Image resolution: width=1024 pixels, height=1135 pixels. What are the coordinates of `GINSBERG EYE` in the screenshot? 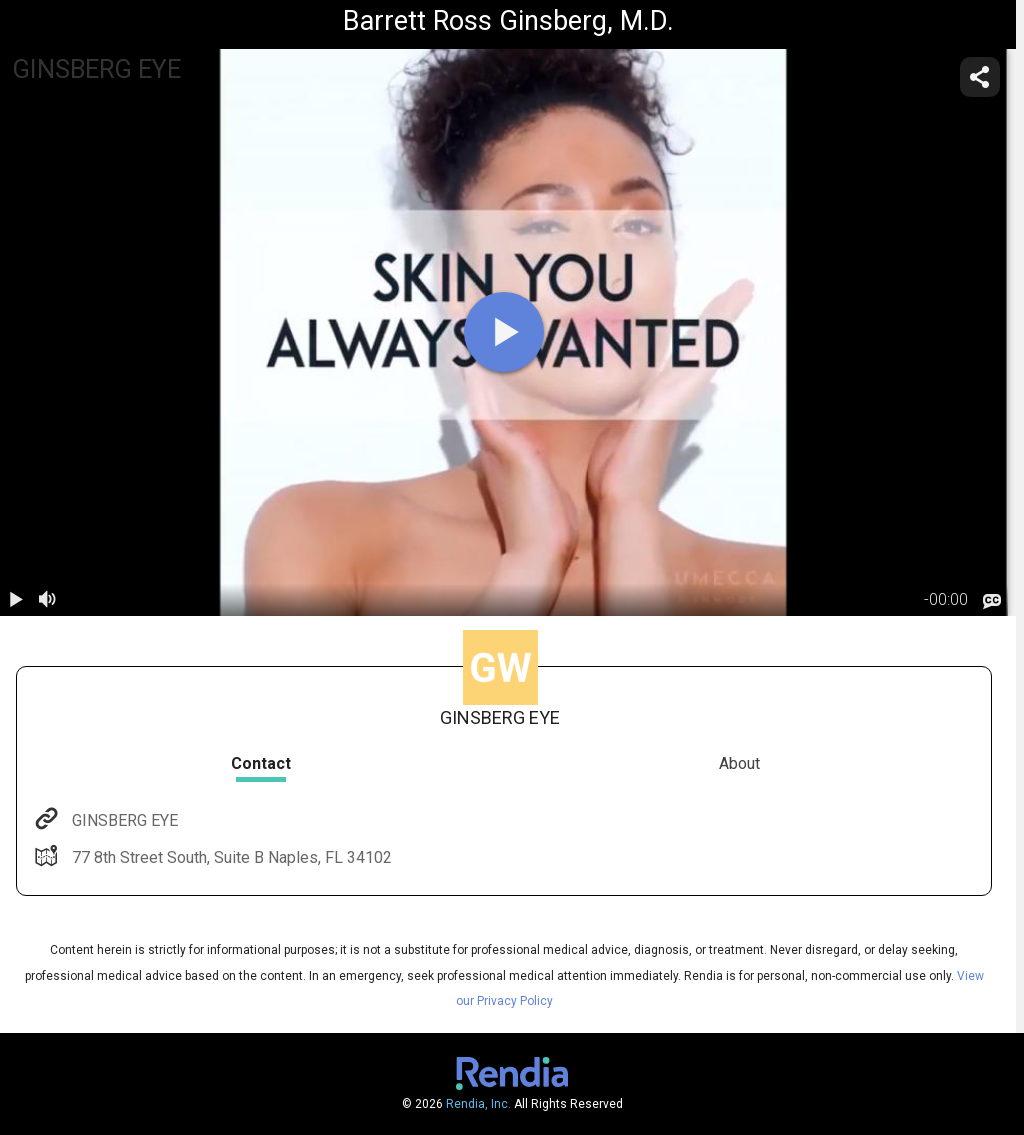 It's located at (123, 820).